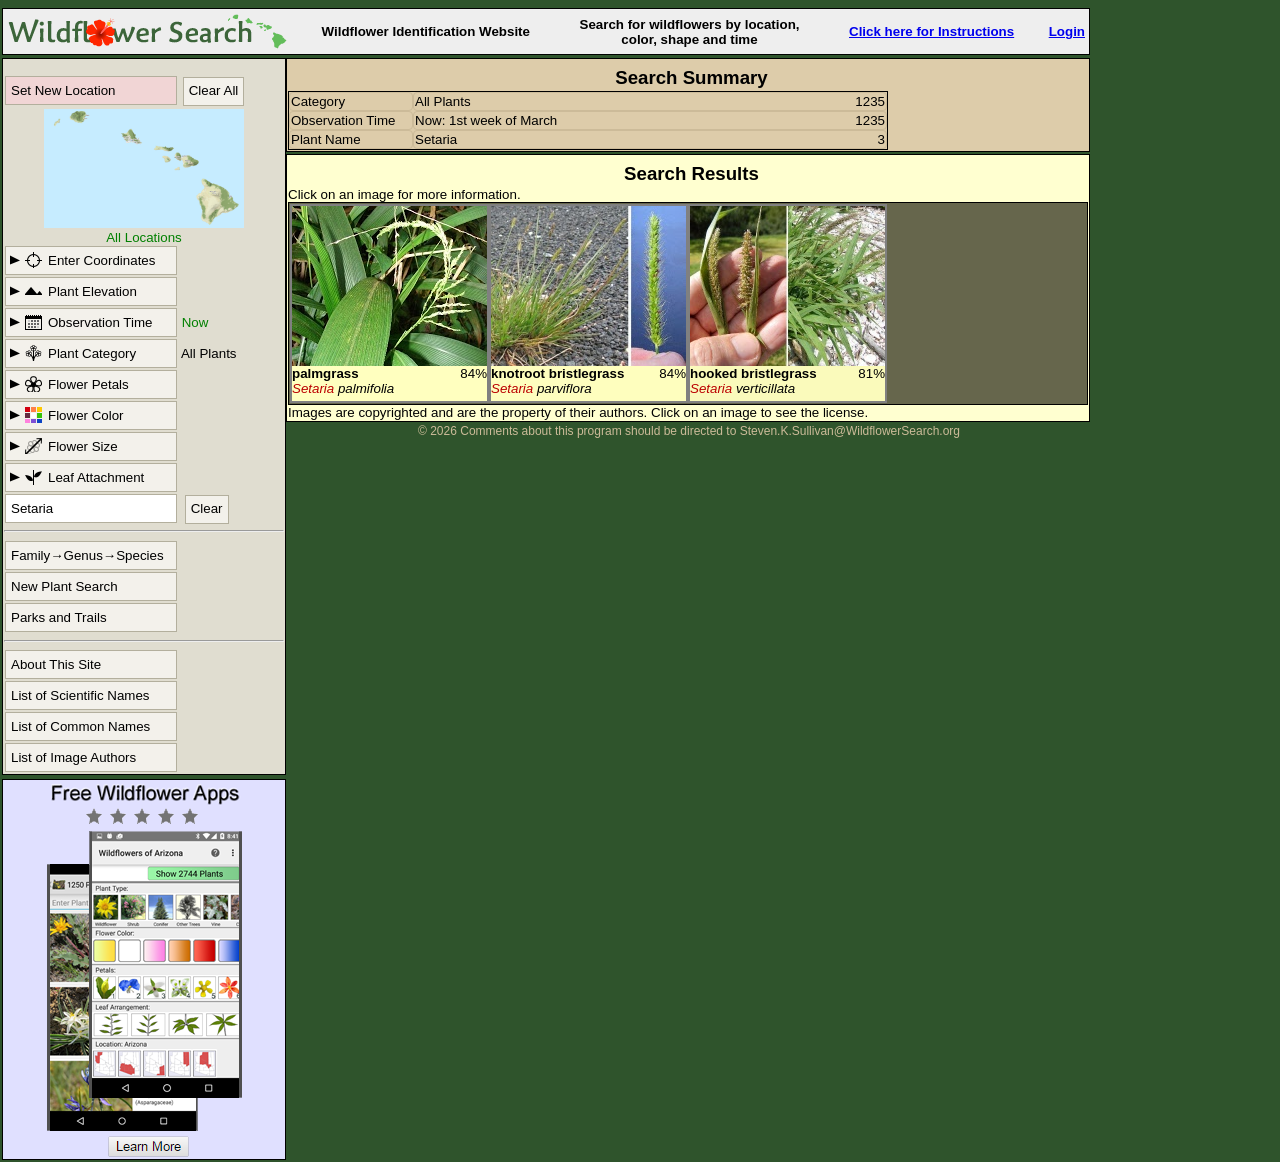 The height and width of the screenshot is (1162, 1280). Describe the element at coordinates (931, 31) in the screenshot. I see `Click here for Instructions` at that location.